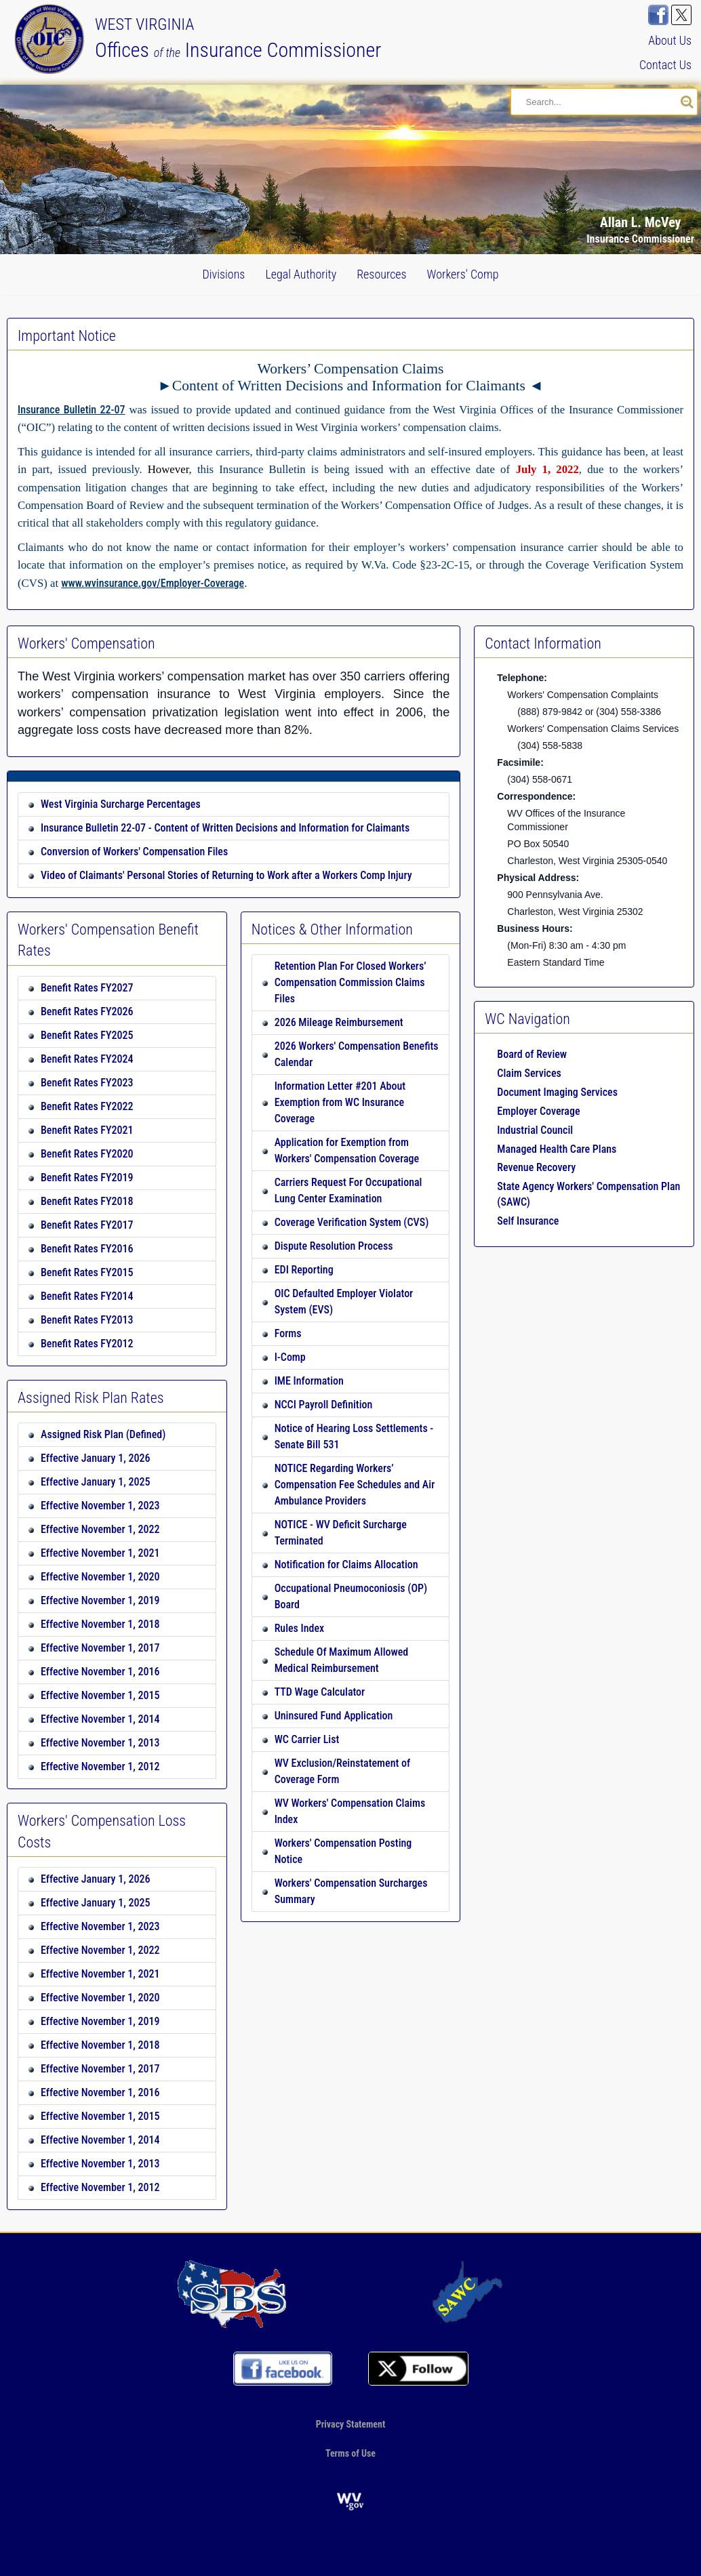  Describe the element at coordinates (469, 2293) in the screenshot. I see `[Go to our SAWC page]` at that location.